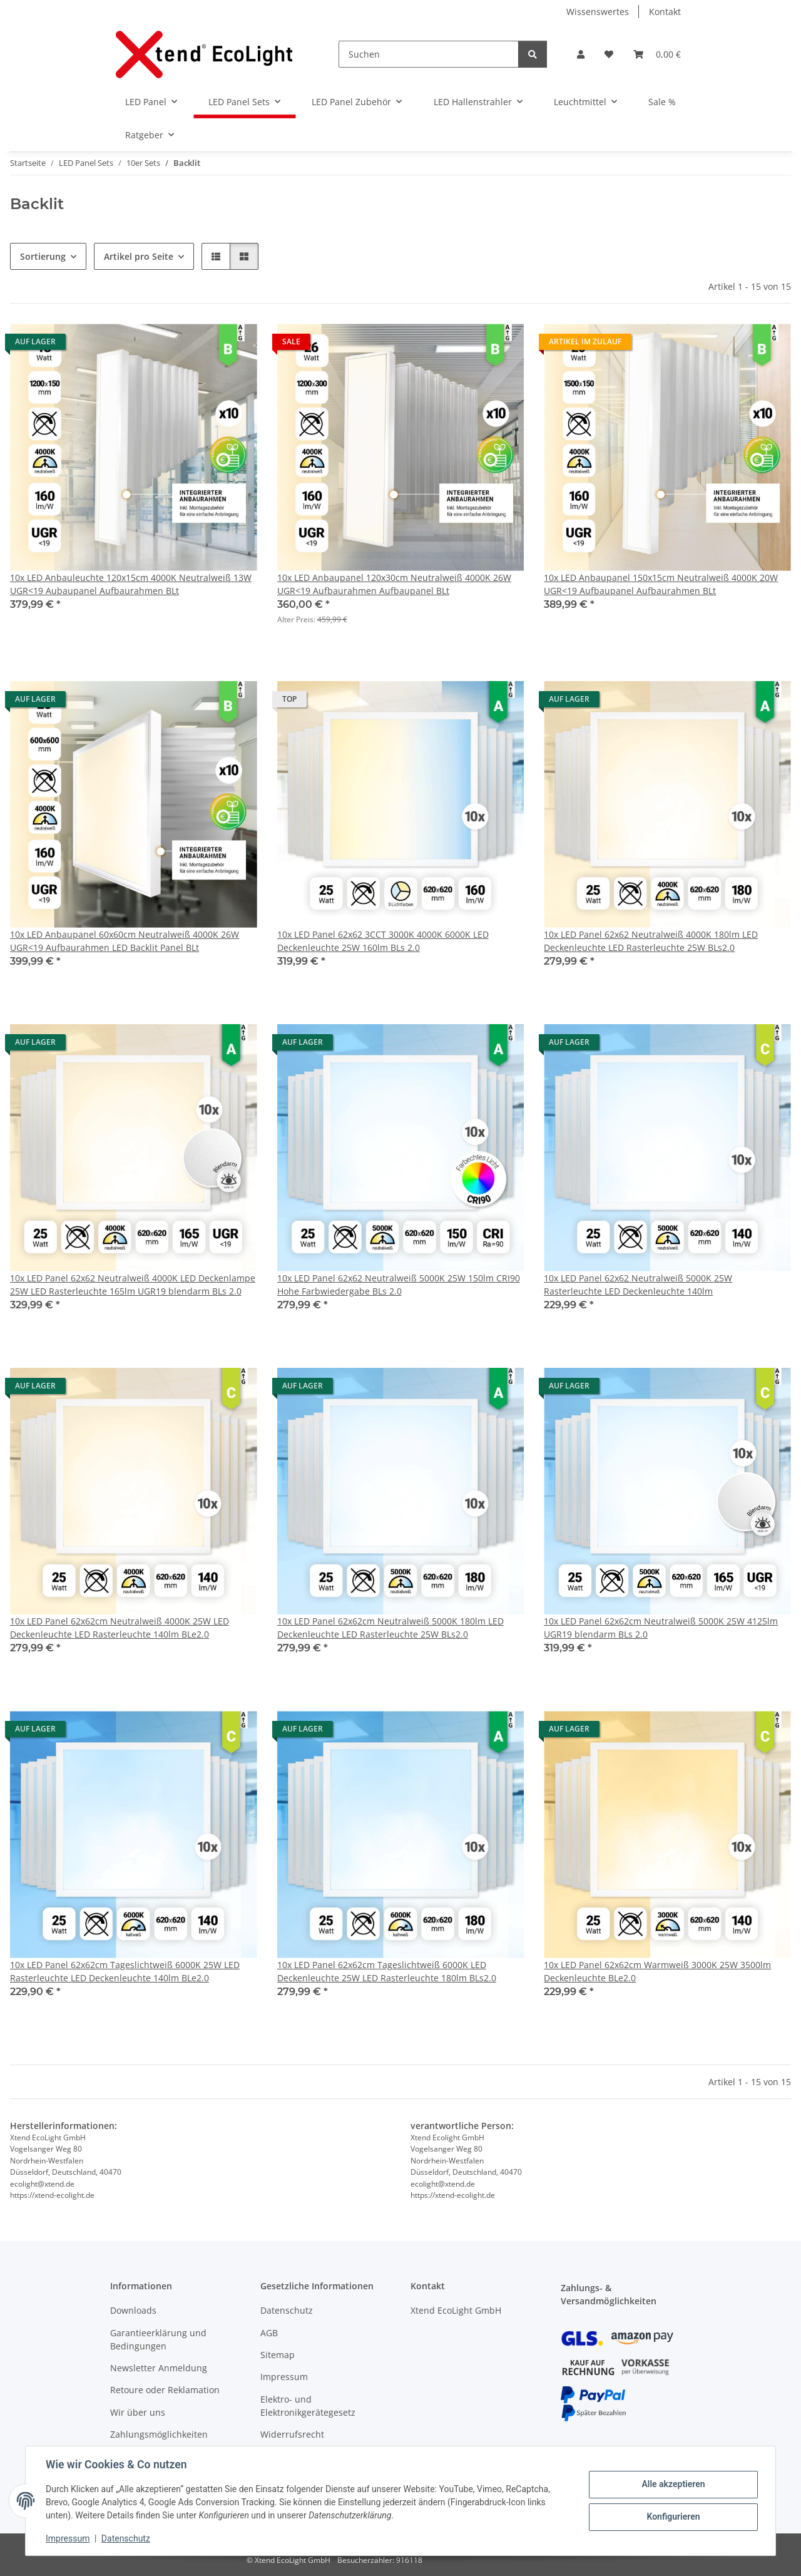 The image size is (801, 2576). I want to click on 10x LED Anbaupanel 120x30cm Neutralweiß 4000K 26W UGR<19 Aufbaurahmen Aufbaupanel BLt, so click(394, 584).